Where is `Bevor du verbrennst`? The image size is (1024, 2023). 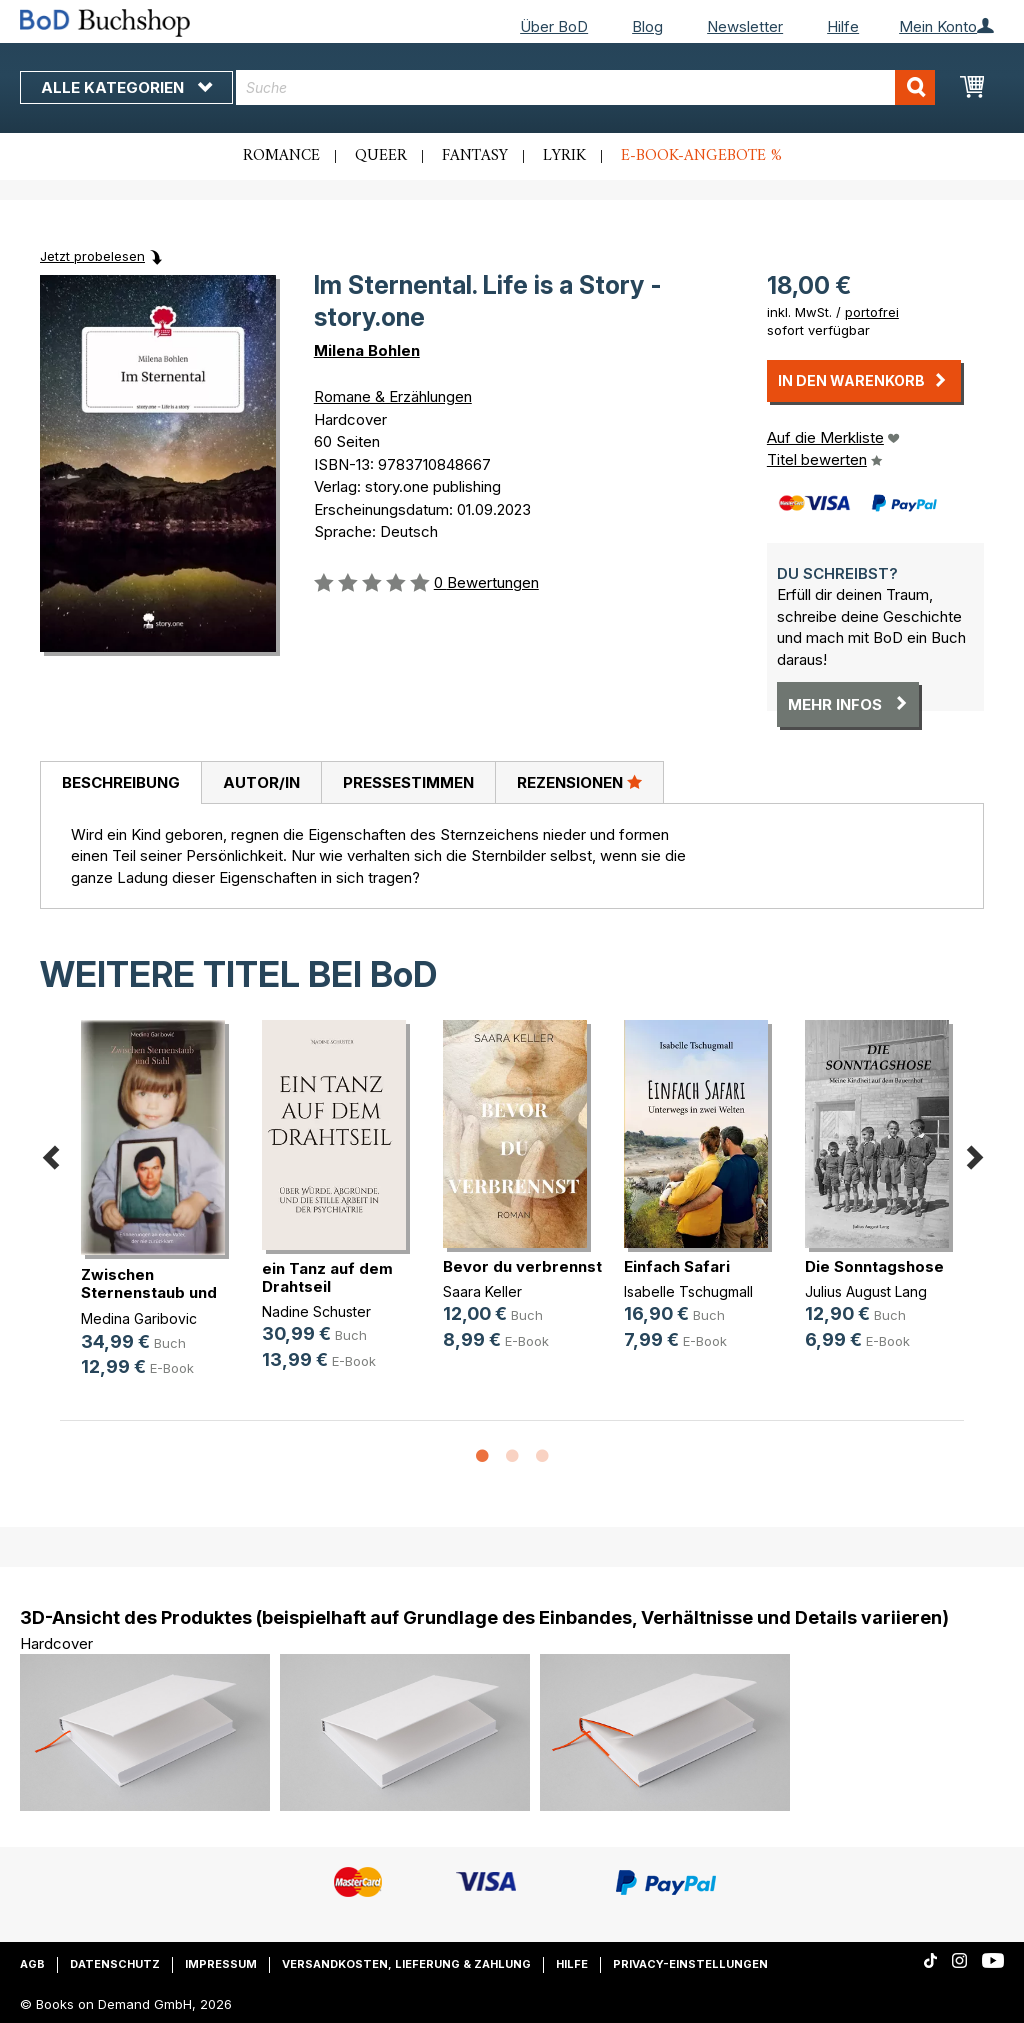
Bevor du verbrennst is located at coordinates (522, 1266).